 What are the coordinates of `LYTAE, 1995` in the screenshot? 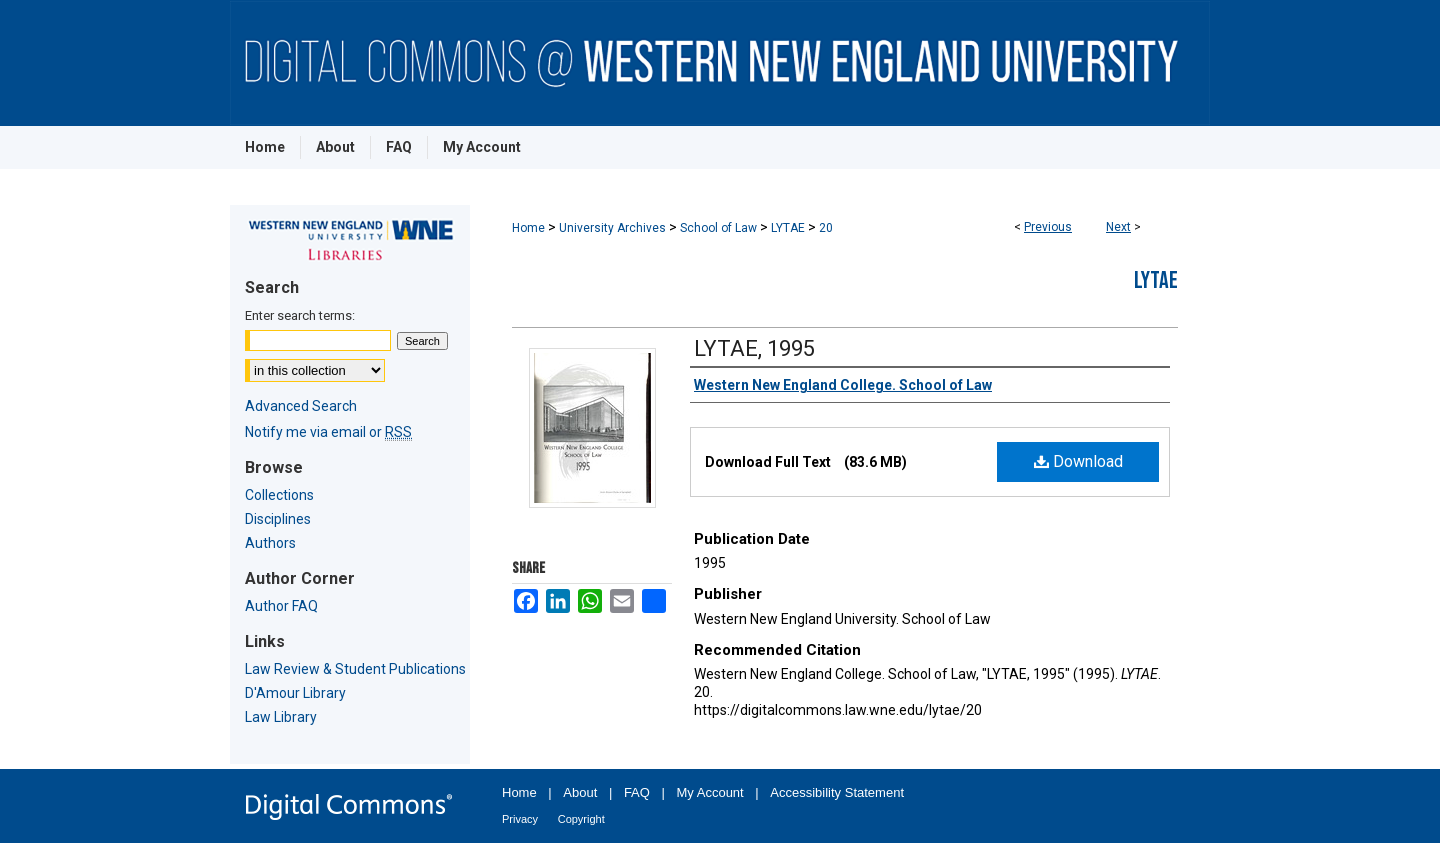 It's located at (754, 348).